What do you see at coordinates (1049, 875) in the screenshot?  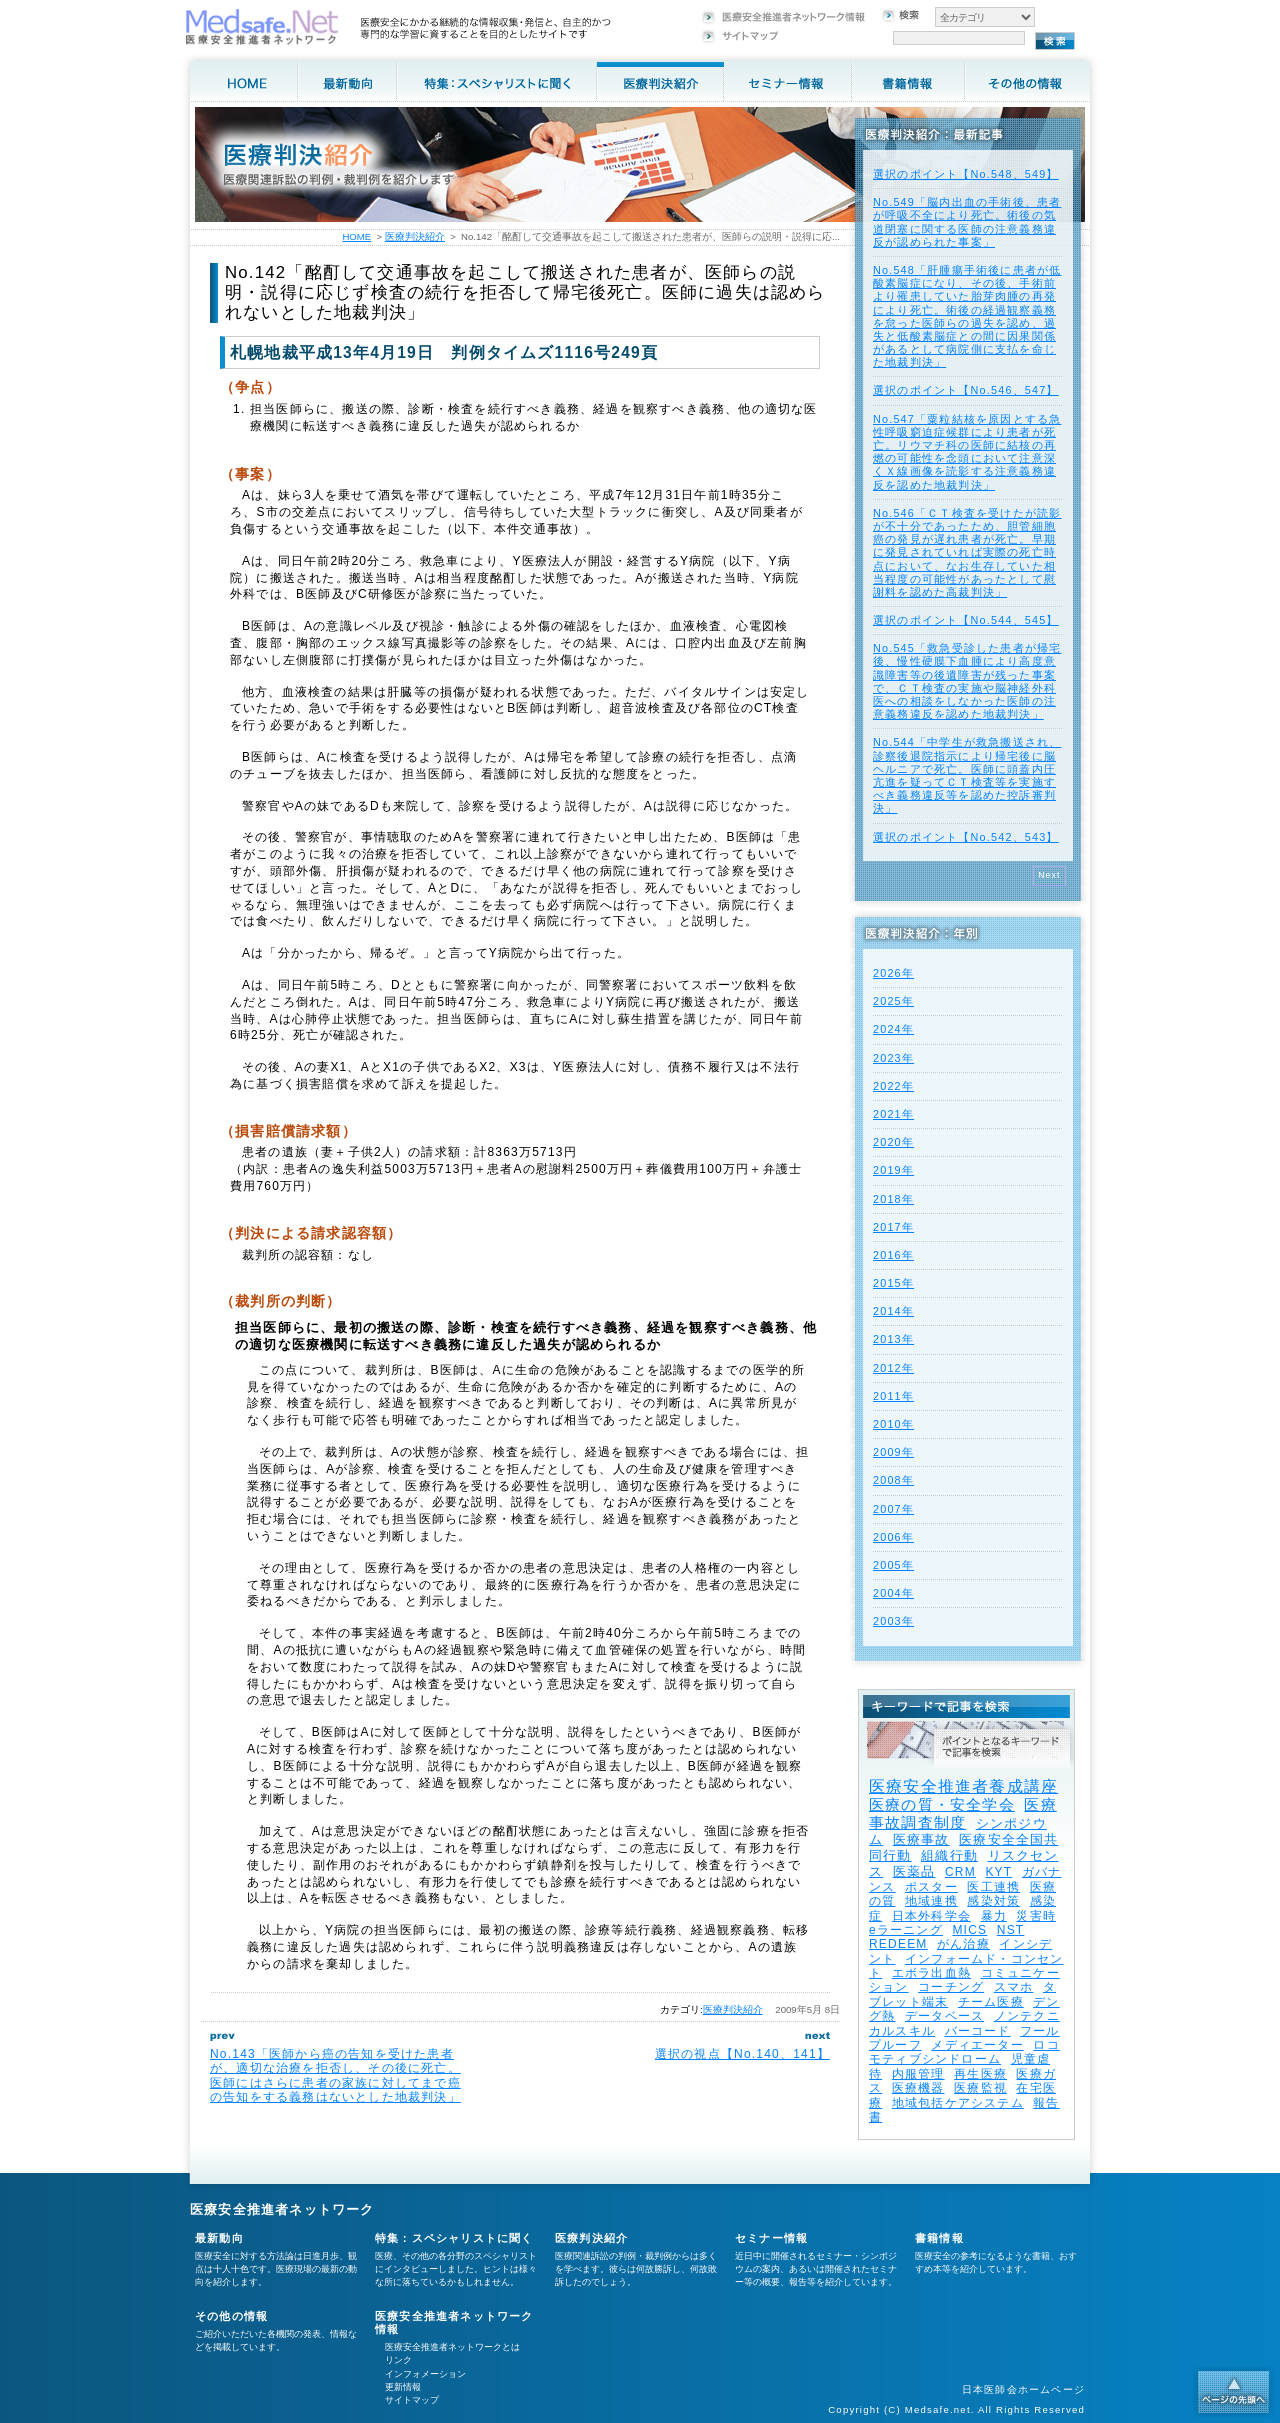 I see `Next` at bounding box center [1049, 875].